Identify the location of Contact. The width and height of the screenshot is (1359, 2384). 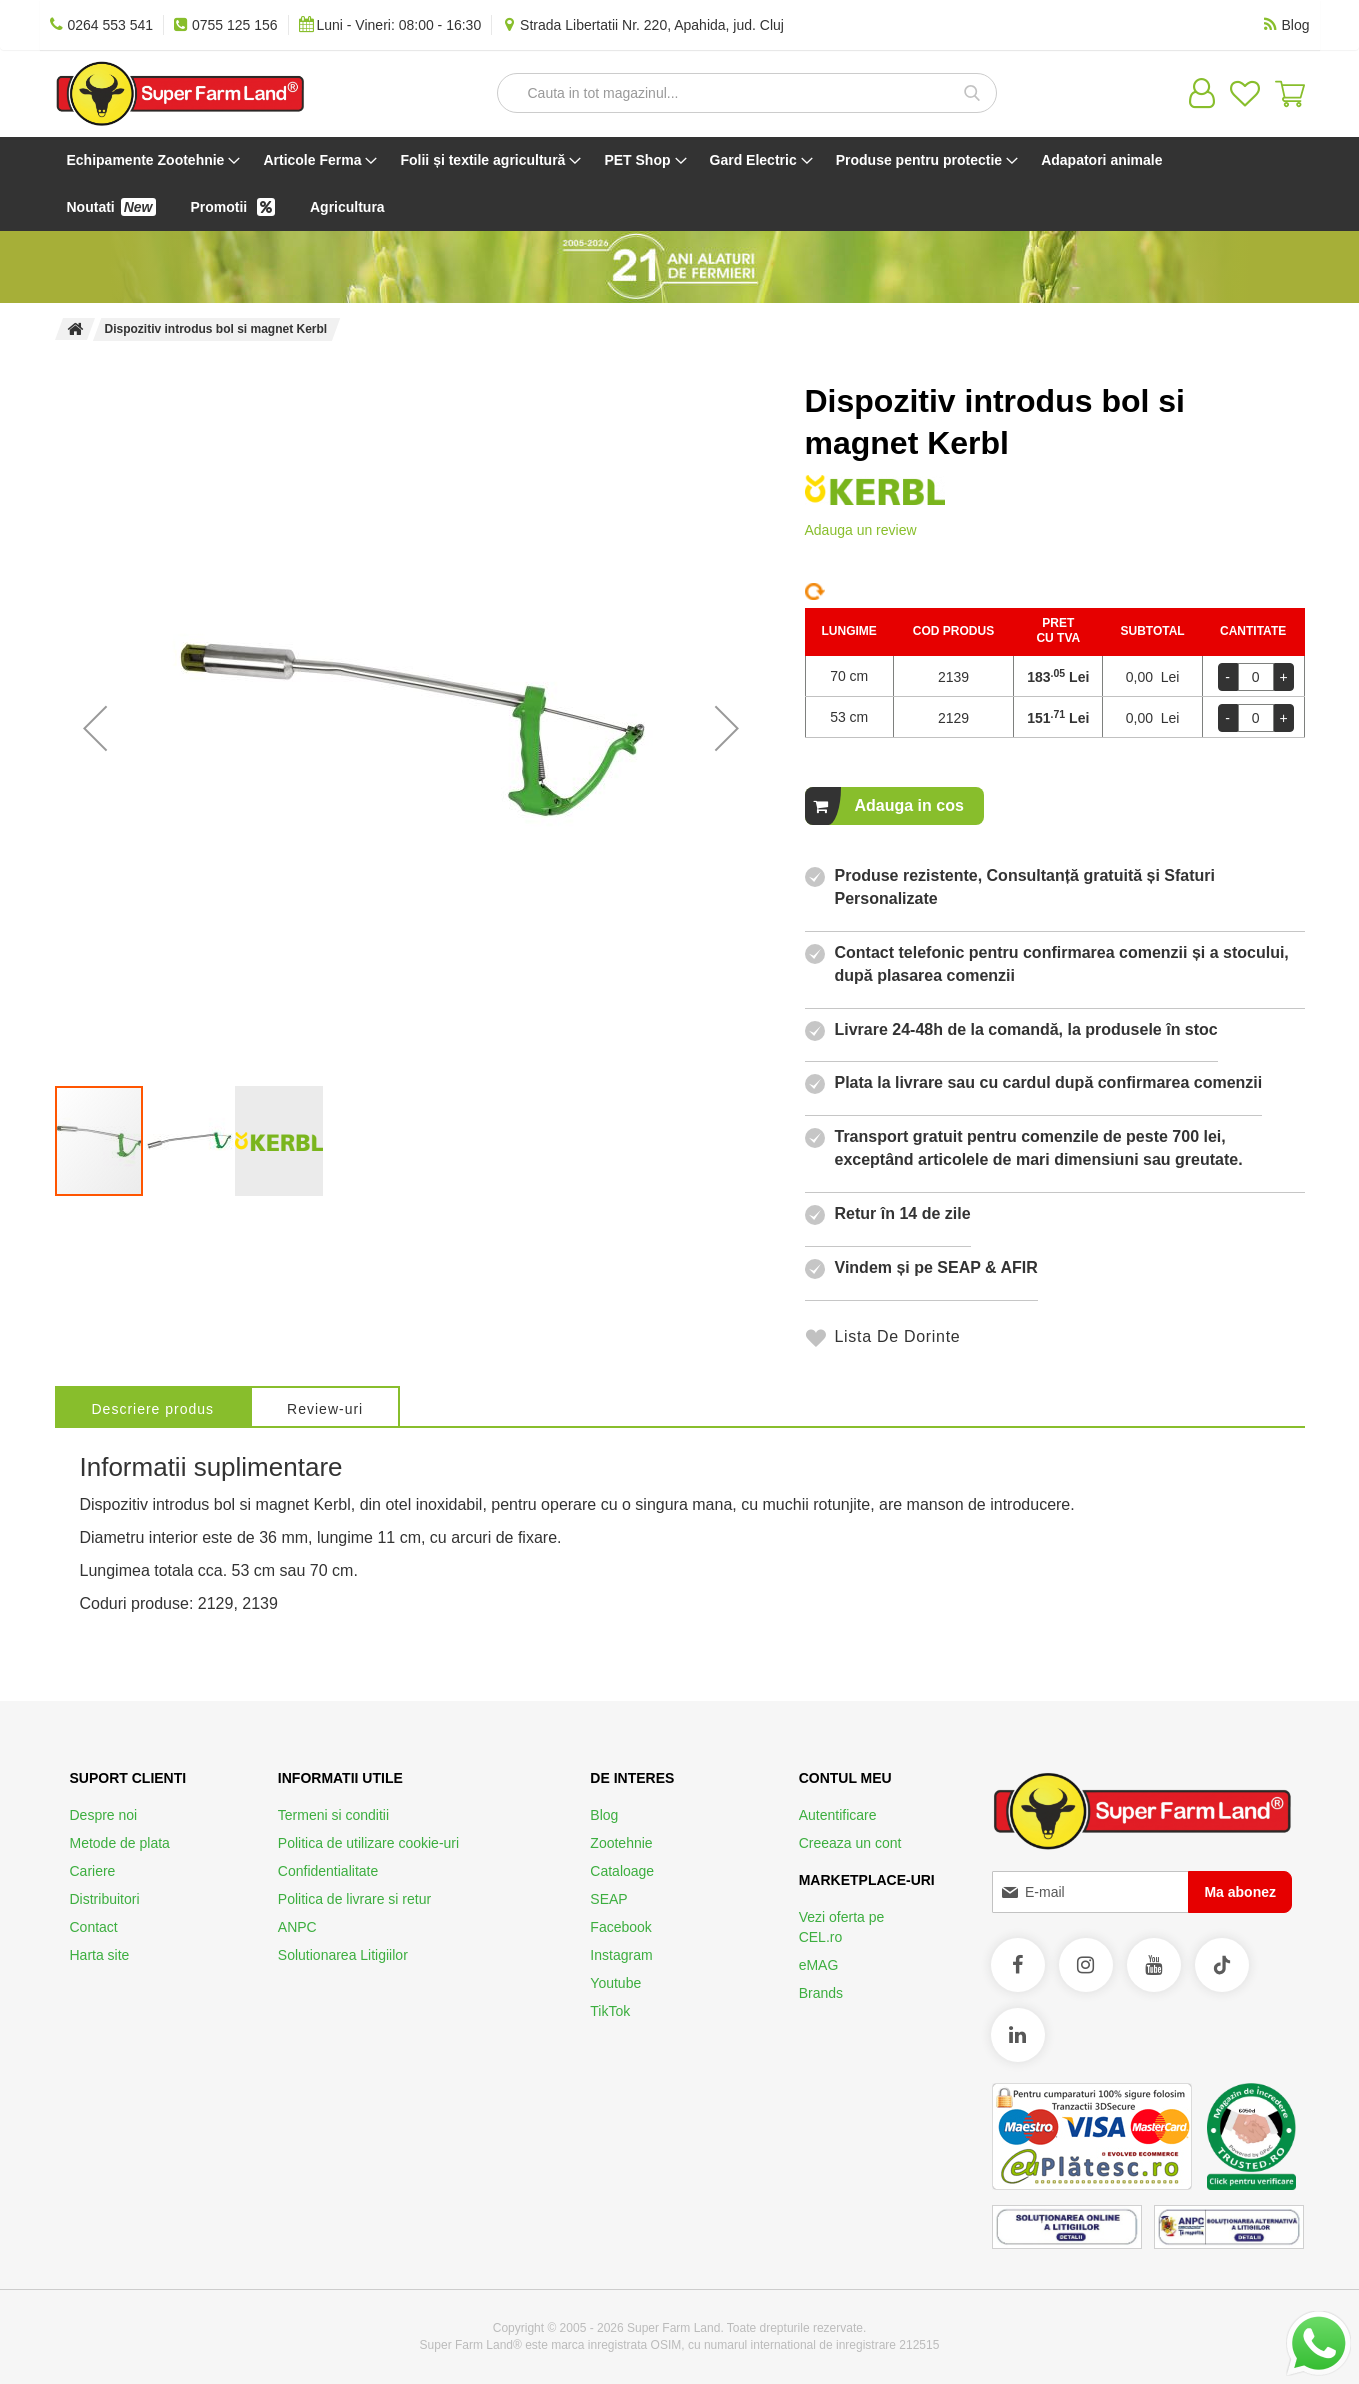
(94, 1927).